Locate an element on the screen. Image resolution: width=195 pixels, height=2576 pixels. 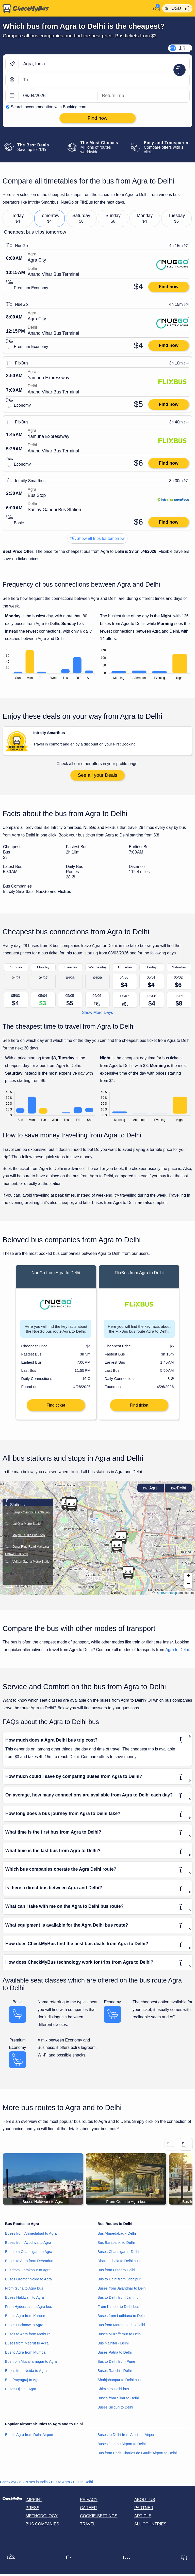
Bus Prayagraj to Agra is located at coordinates (23, 2387).